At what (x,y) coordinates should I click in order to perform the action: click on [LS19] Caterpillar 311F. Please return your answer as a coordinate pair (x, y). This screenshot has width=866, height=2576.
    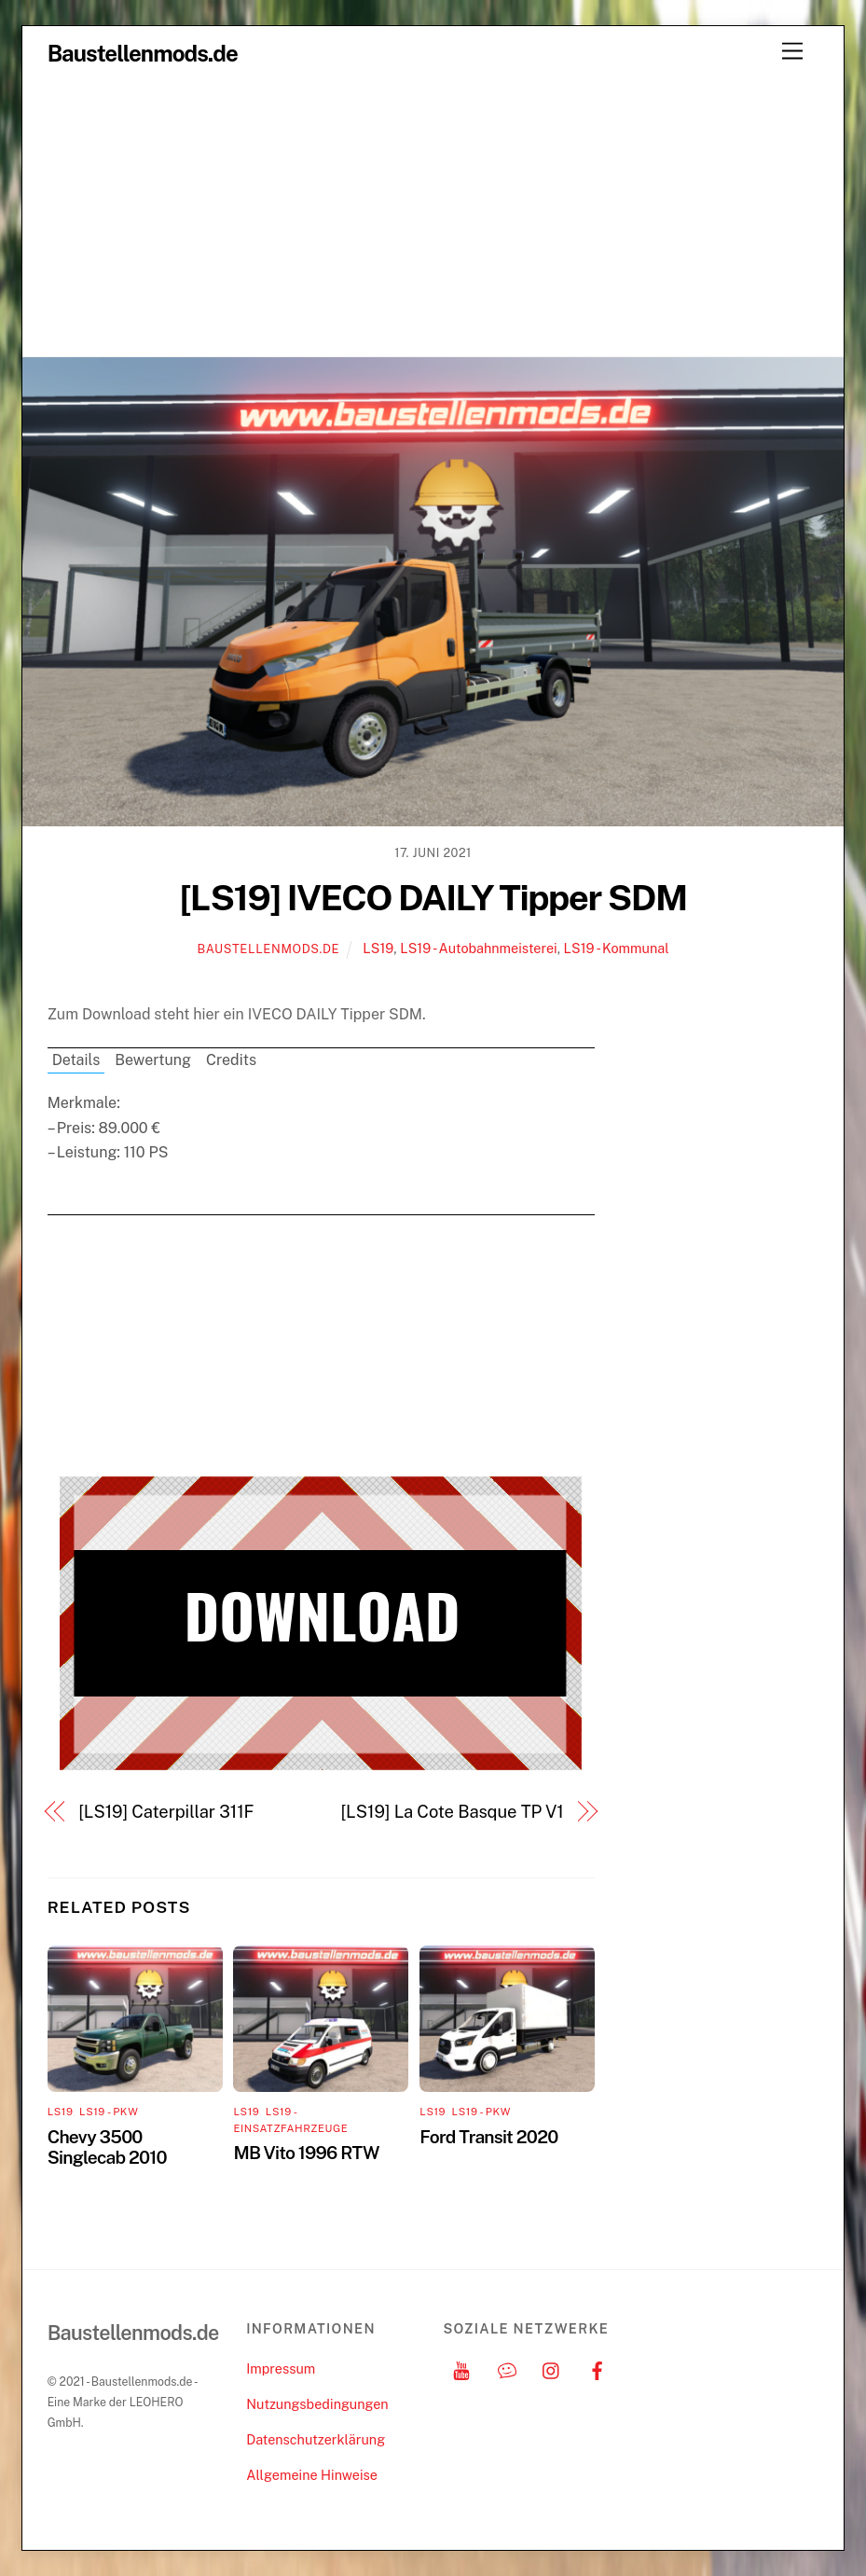
    Looking at the image, I should click on (166, 1811).